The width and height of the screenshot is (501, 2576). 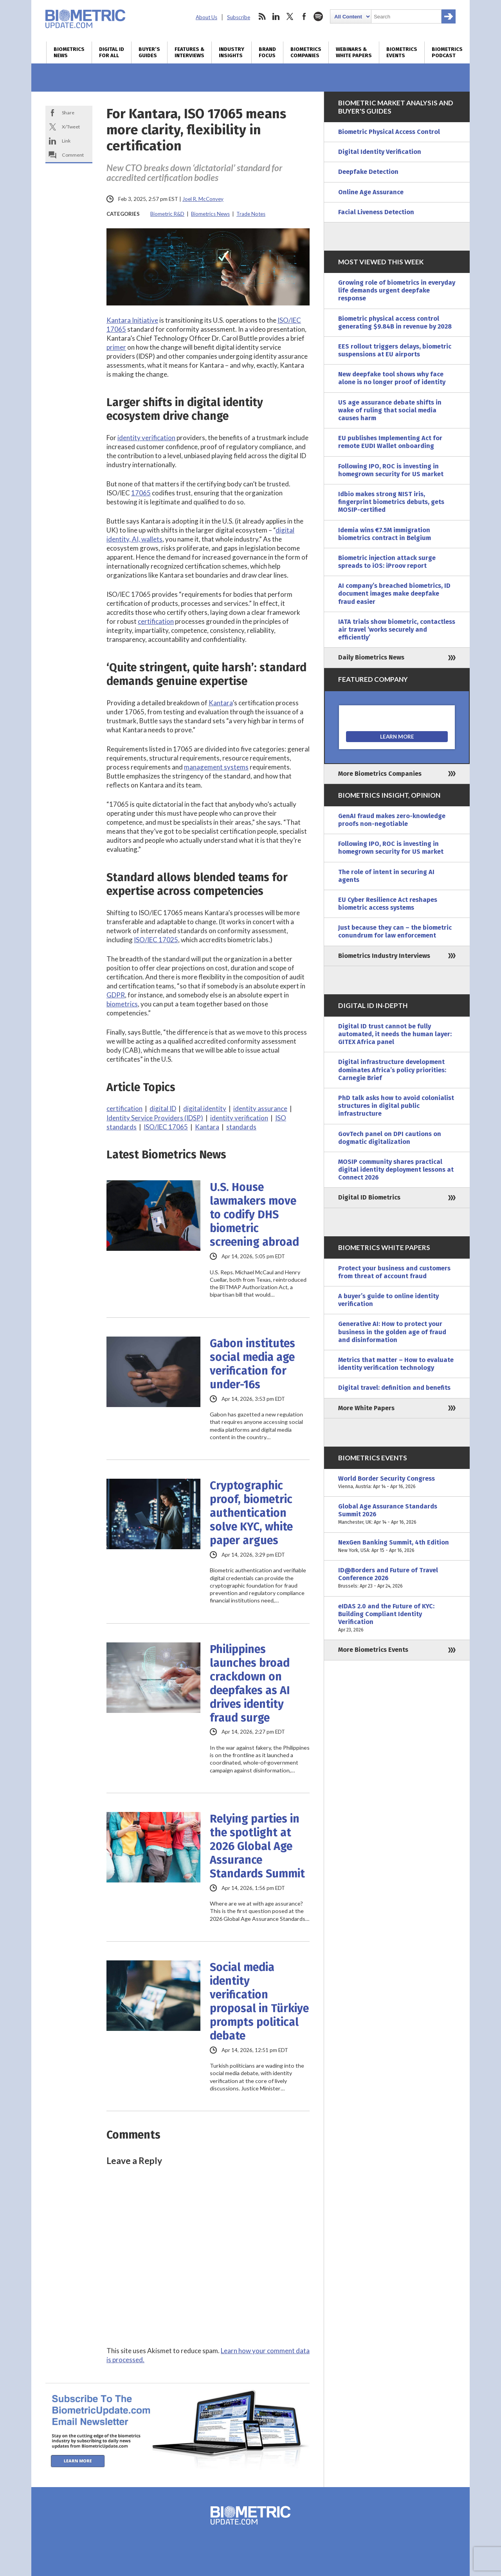 What do you see at coordinates (397, 1482) in the screenshot?
I see `World Border Security Congress` at bounding box center [397, 1482].